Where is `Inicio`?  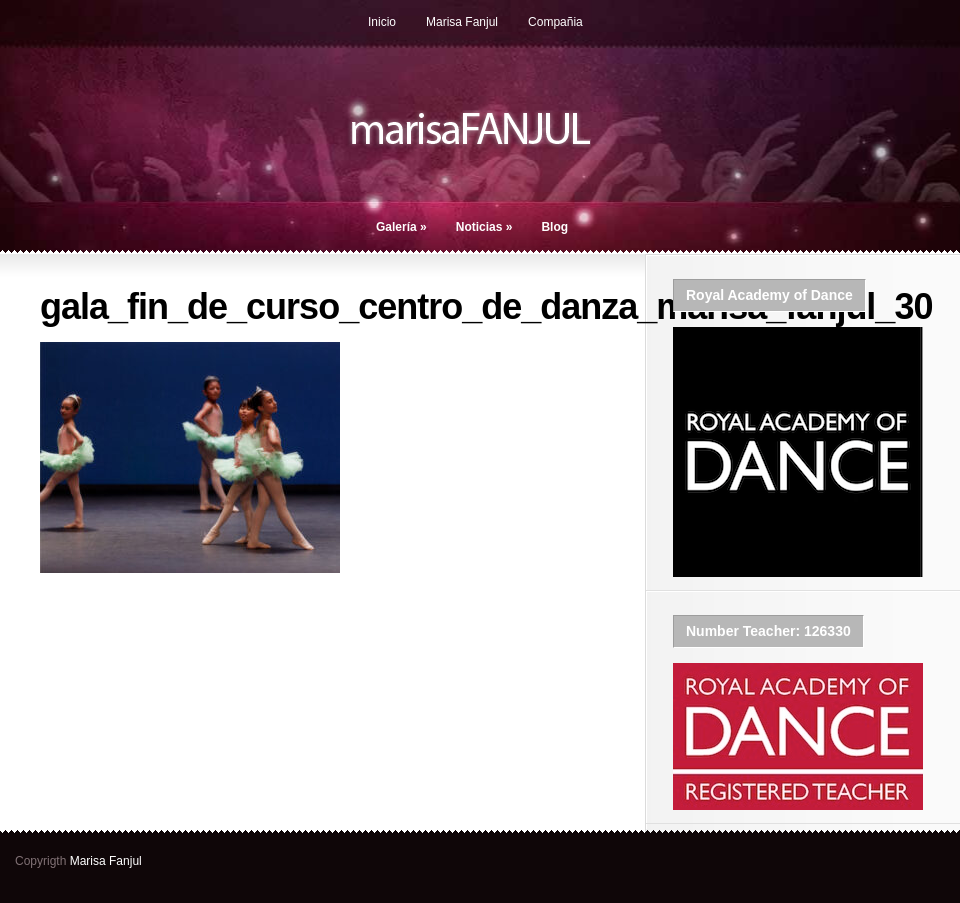 Inicio is located at coordinates (382, 22).